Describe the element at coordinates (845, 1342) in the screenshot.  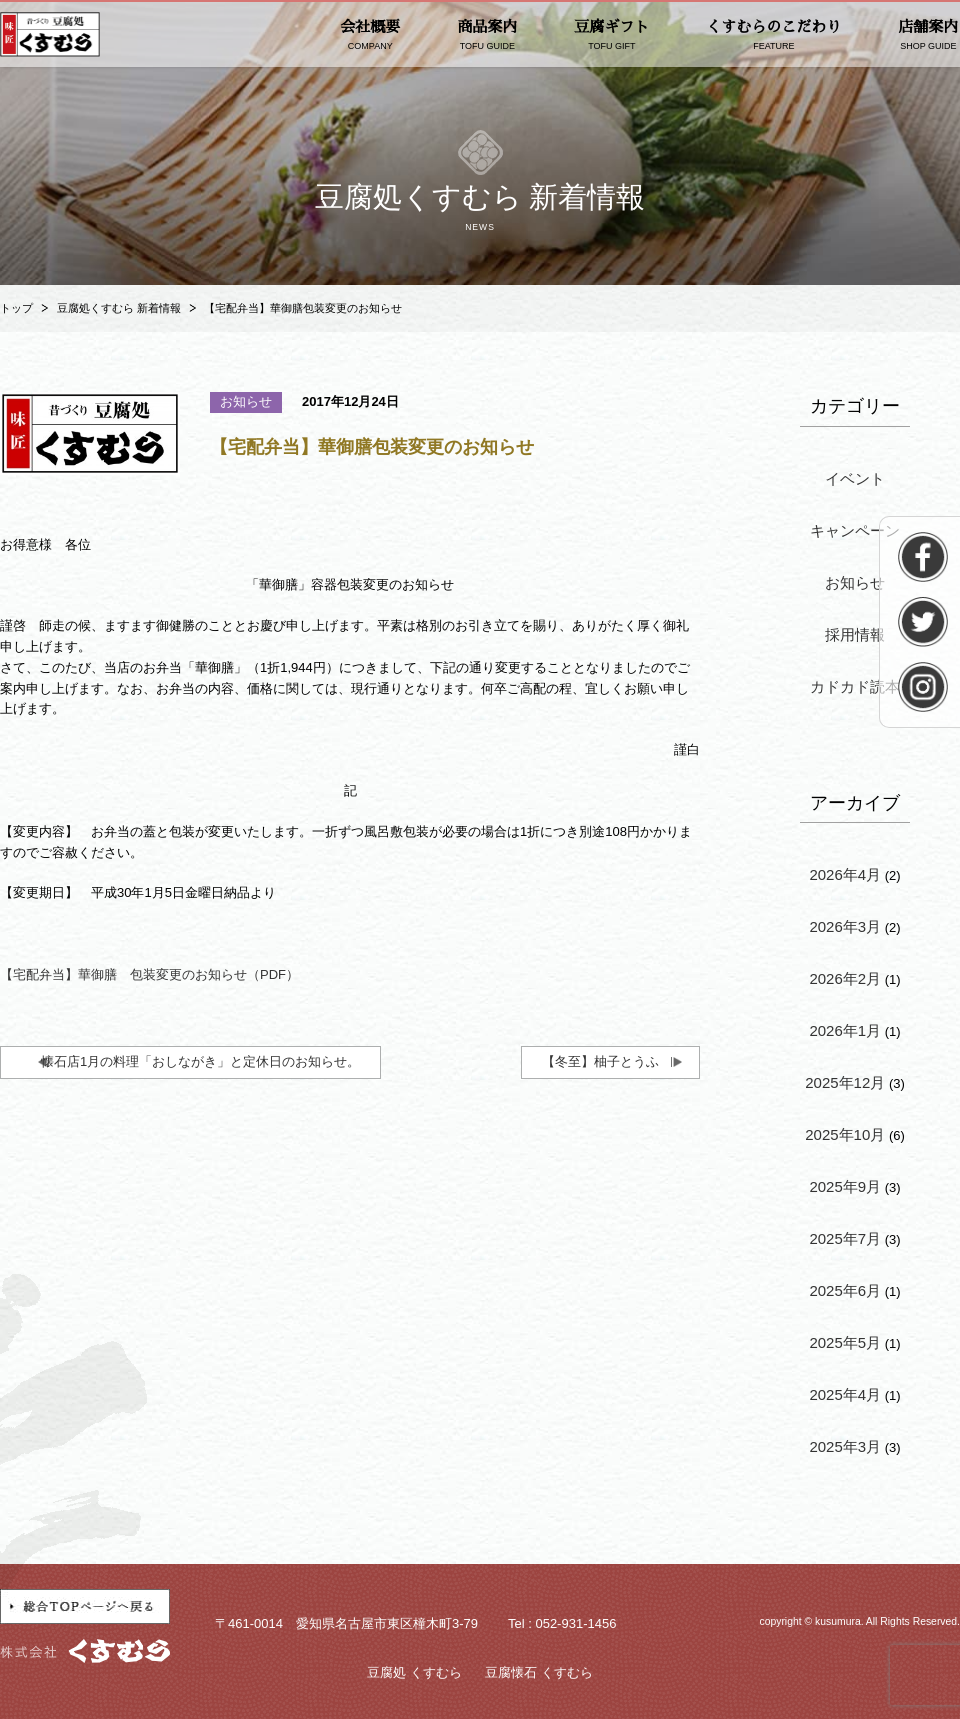
I see `2025年5月` at that location.